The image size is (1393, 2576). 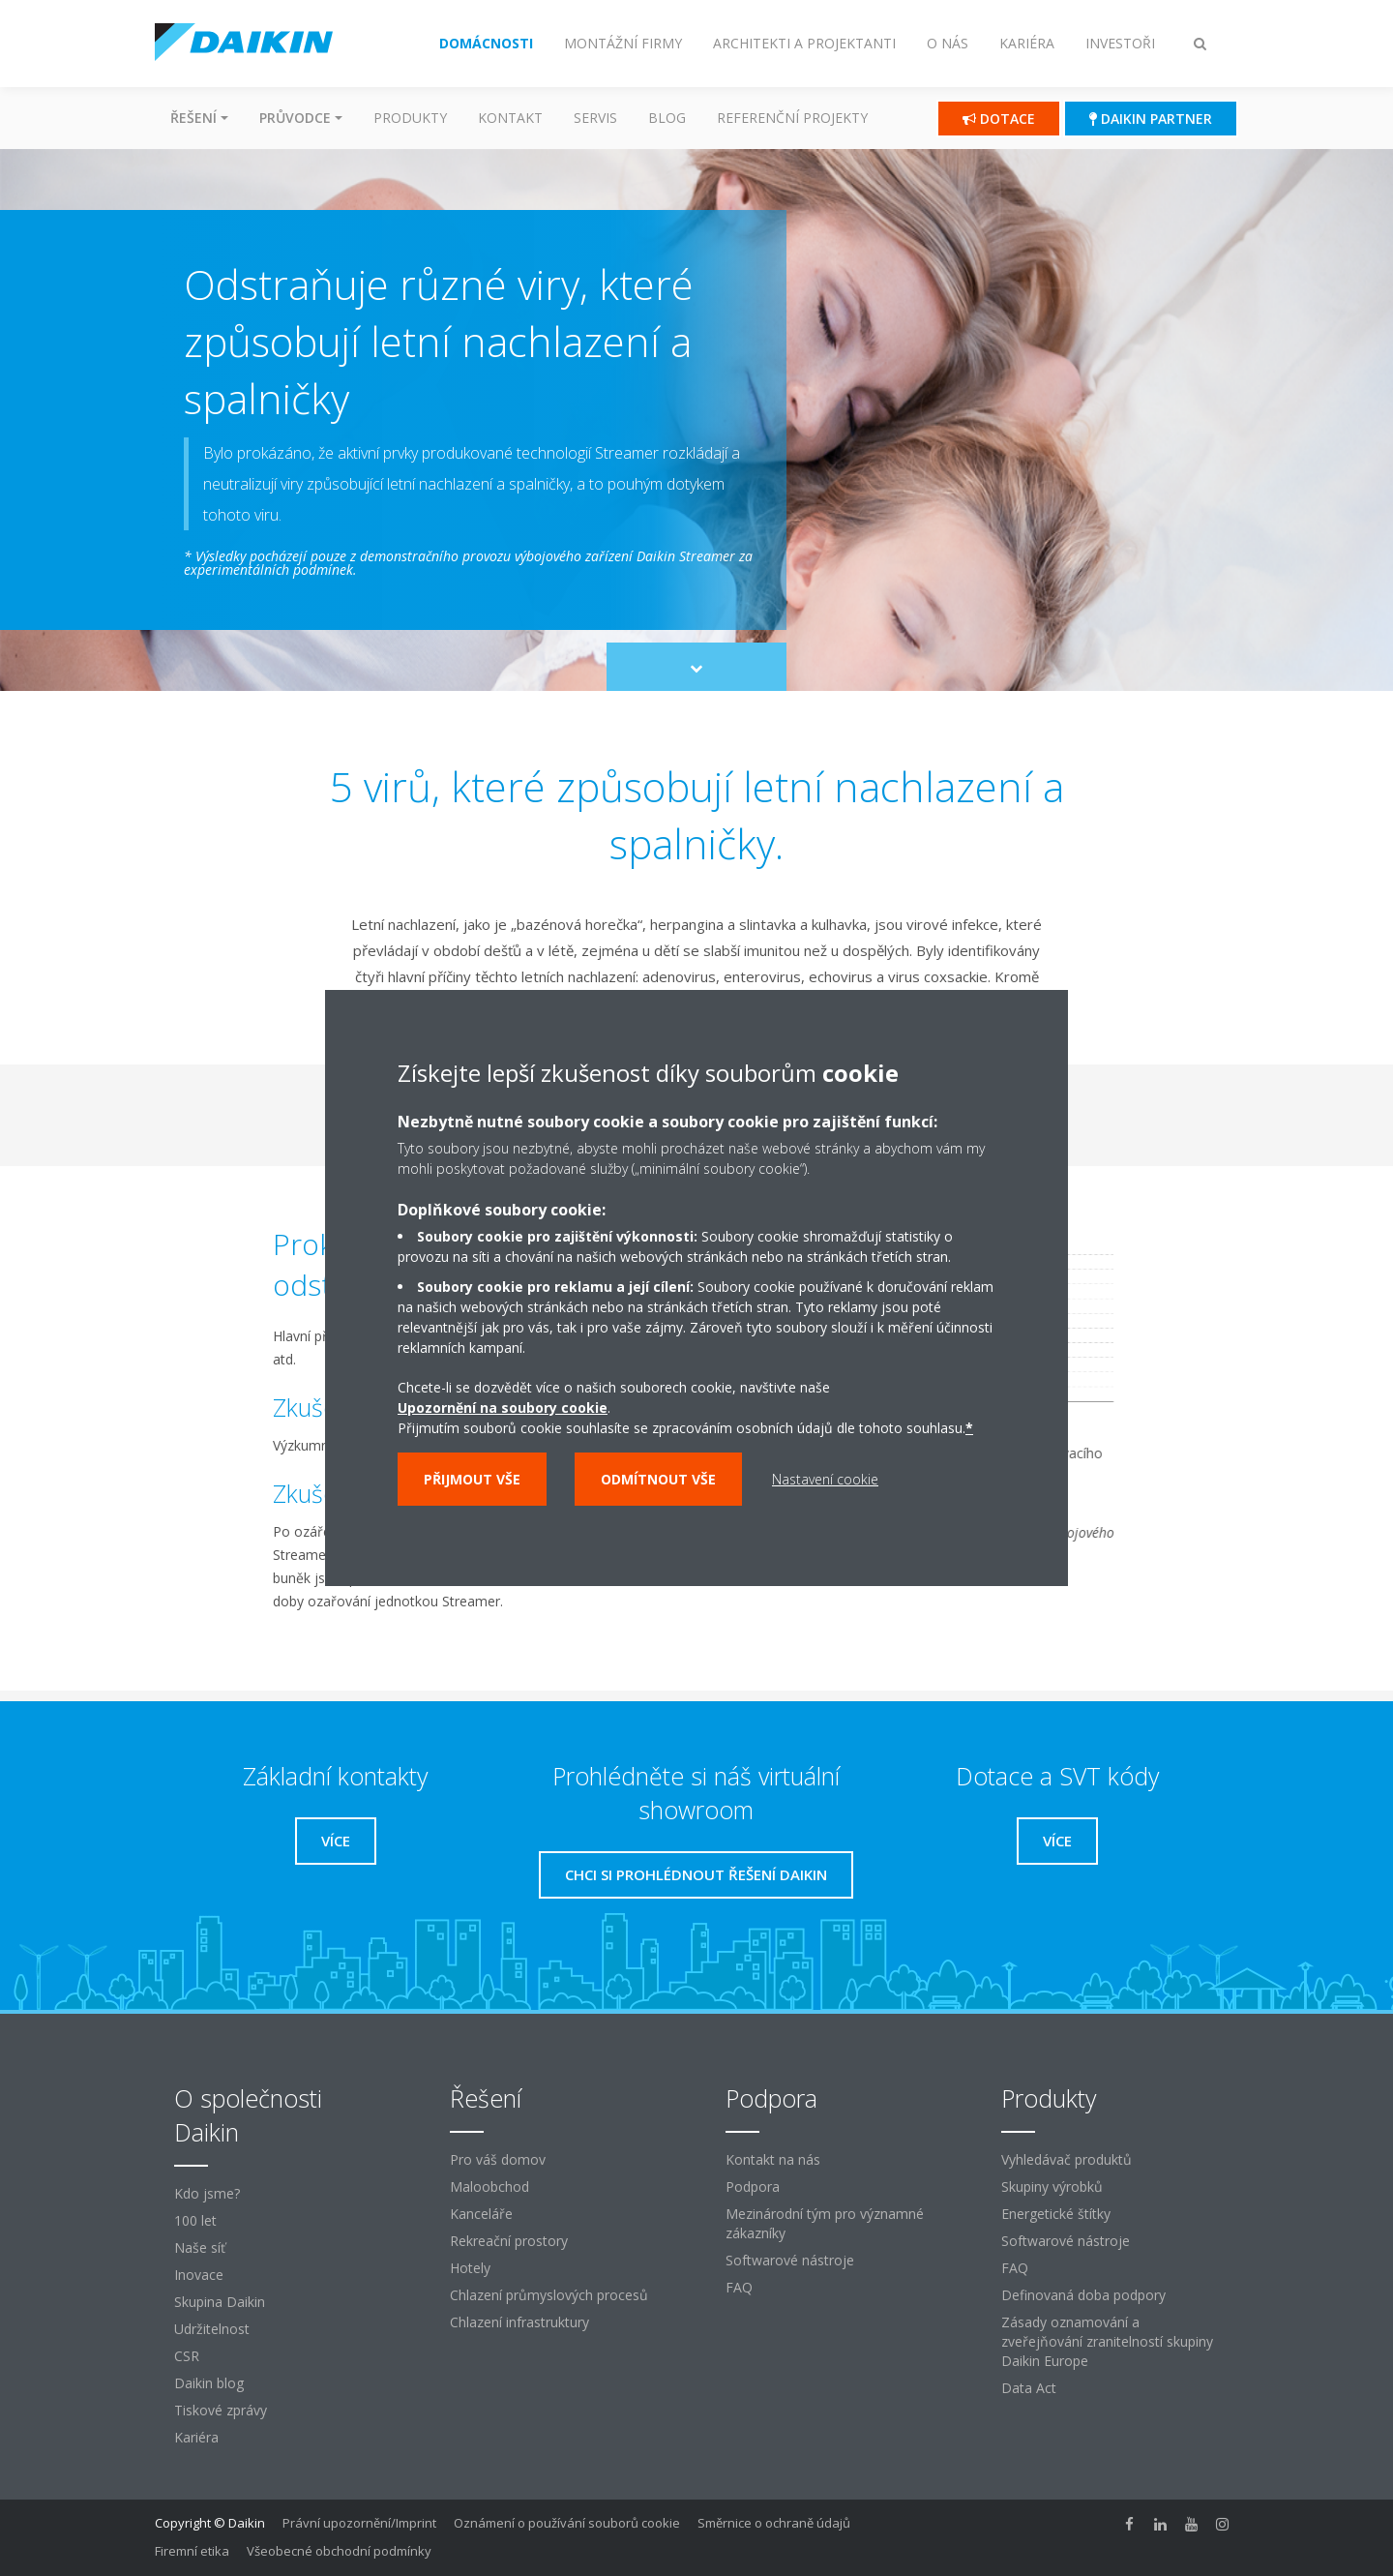 I want to click on Chlazení průmyslových procesů, so click(x=549, y=2295).